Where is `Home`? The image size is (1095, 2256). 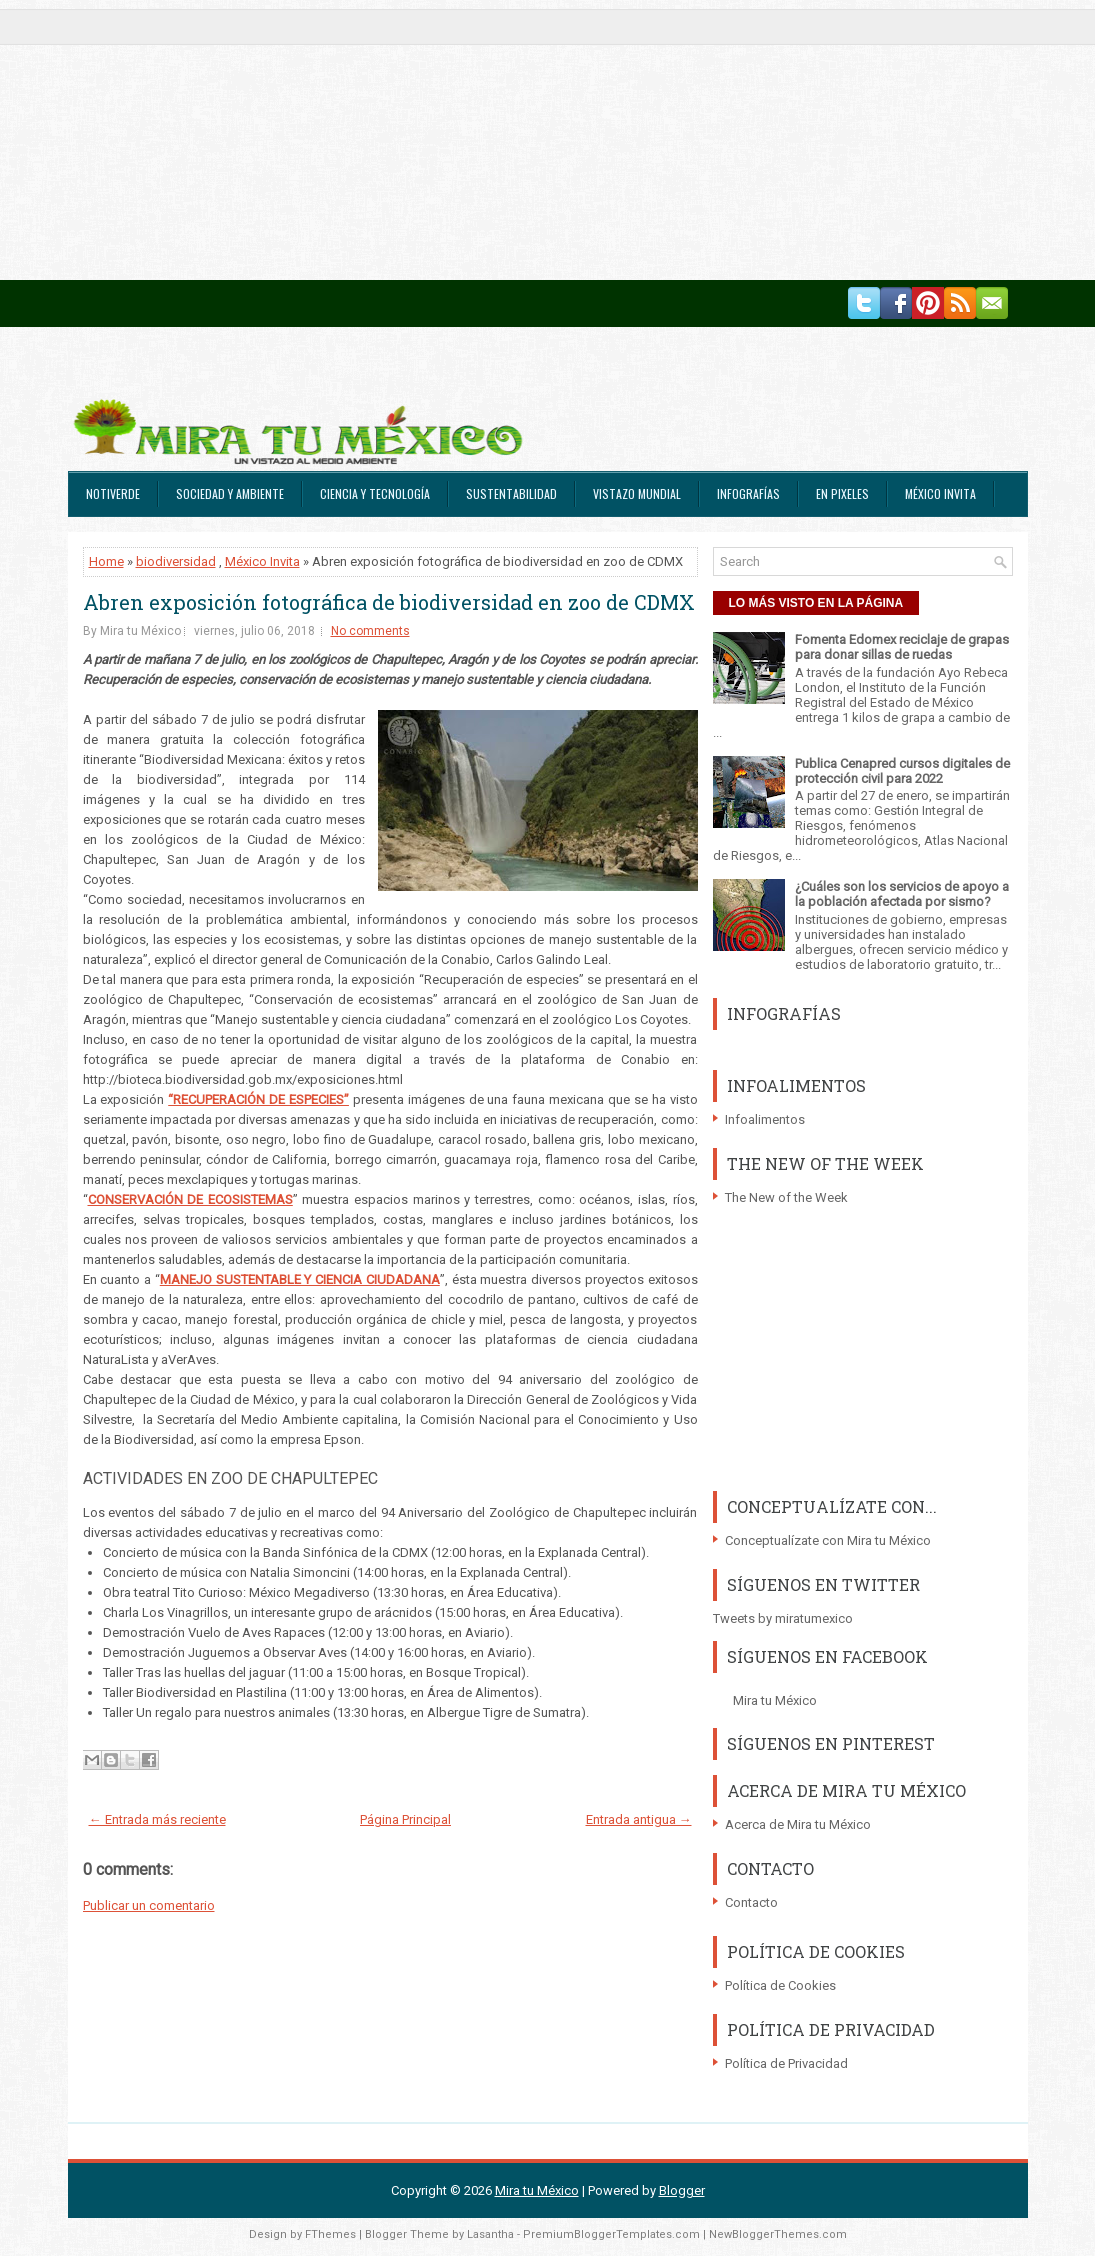
Home is located at coordinates (106, 561).